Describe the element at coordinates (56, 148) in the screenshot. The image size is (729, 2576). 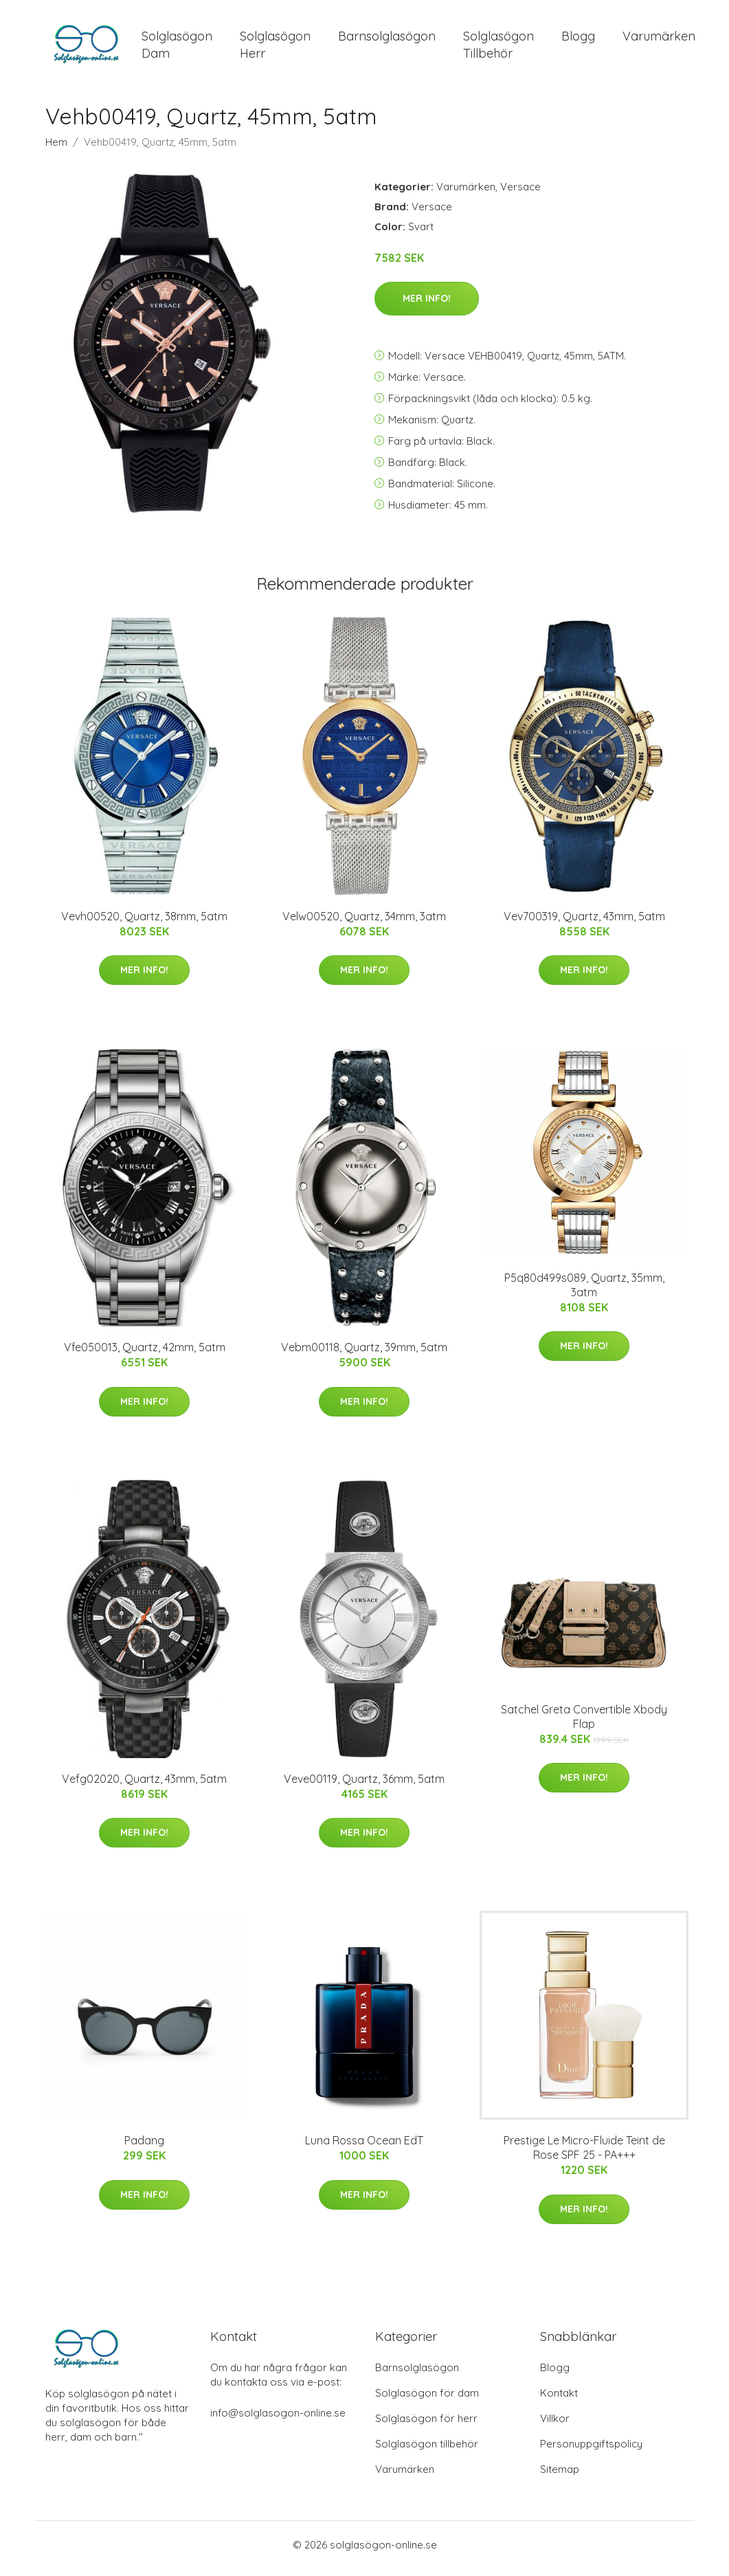
I see `Hem` at that location.